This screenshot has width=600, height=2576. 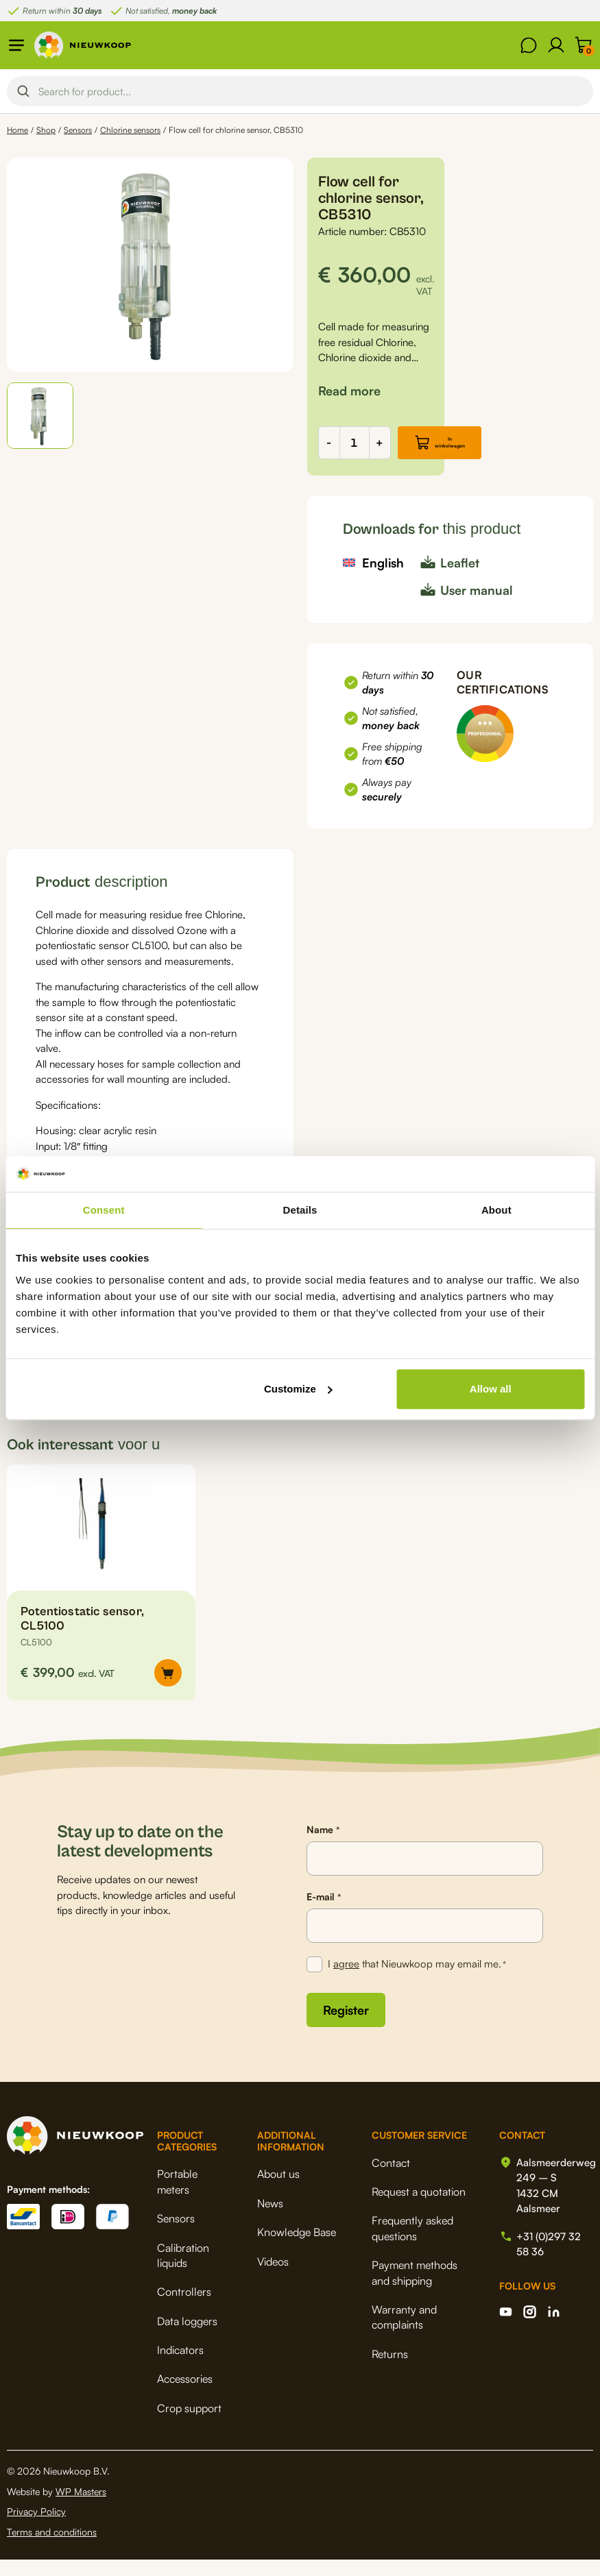 I want to click on Details [tab], so click(x=300, y=1210).